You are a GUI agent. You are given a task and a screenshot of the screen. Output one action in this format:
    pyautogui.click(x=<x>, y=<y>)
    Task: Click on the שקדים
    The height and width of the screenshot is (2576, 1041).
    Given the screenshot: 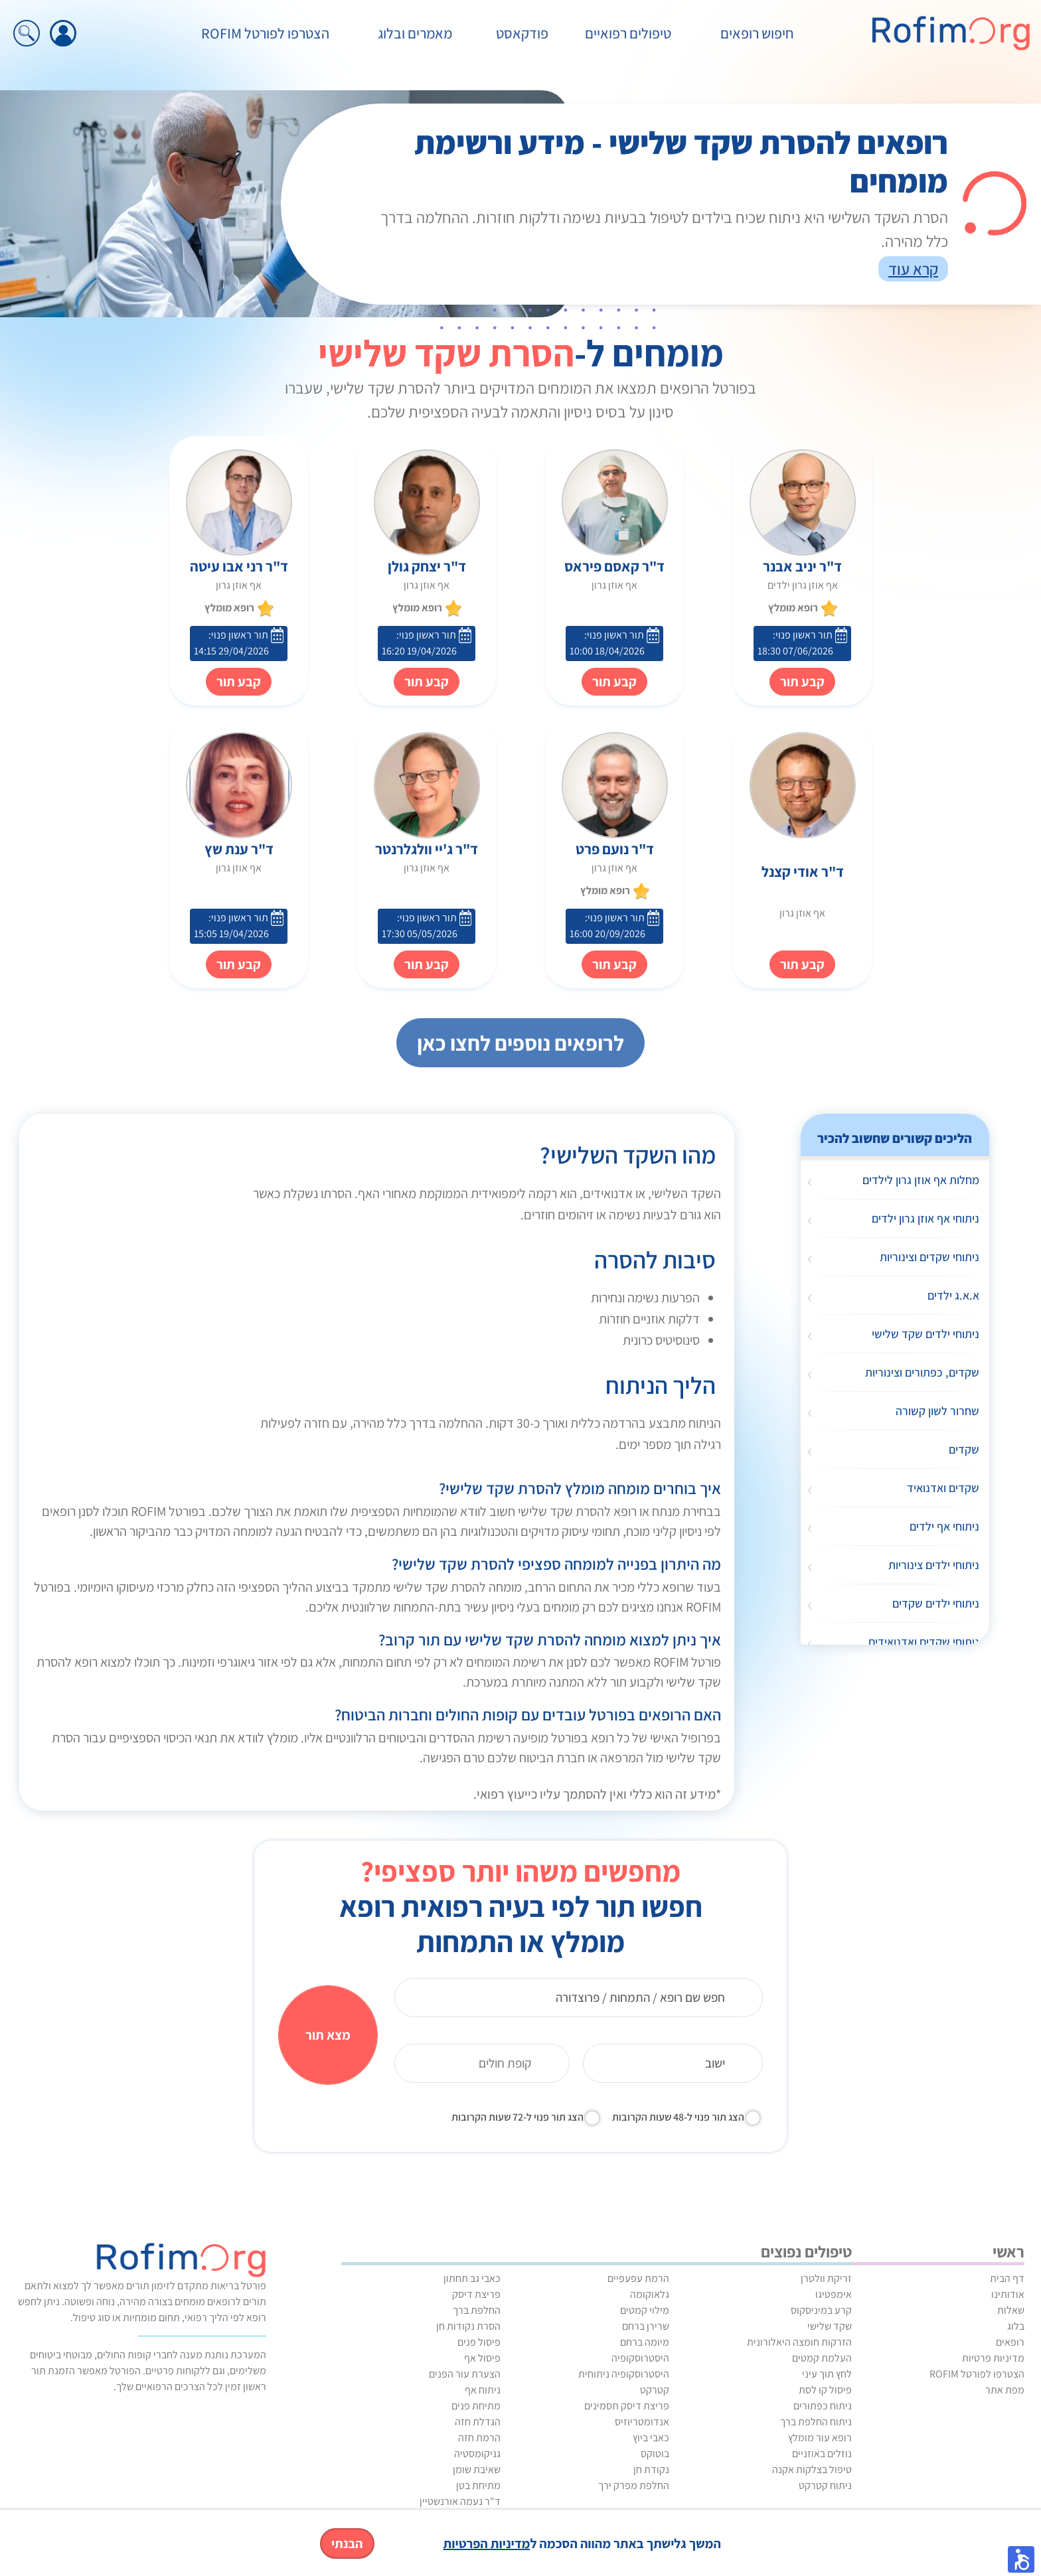 What is the action you would take?
    pyautogui.click(x=964, y=1449)
    